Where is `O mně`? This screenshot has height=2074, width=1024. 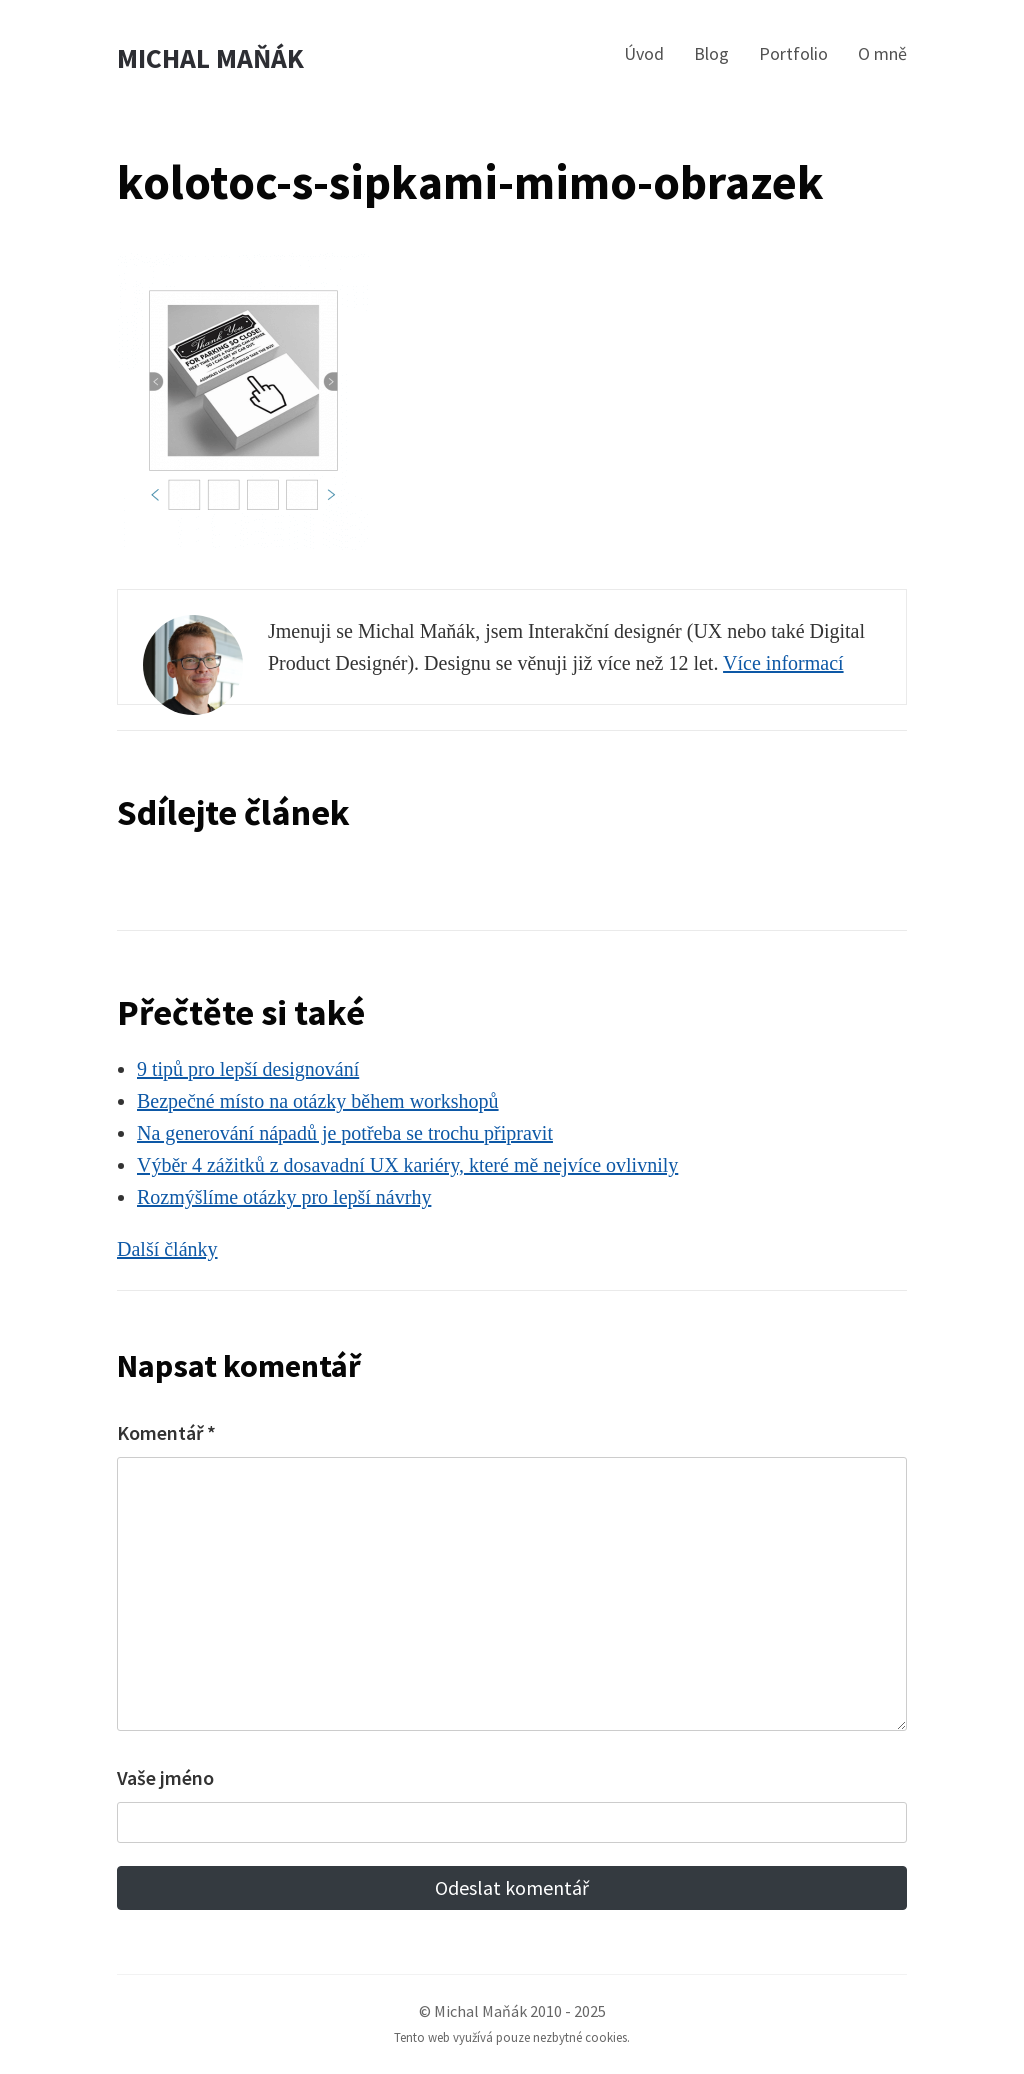 O mně is located at coordinates (882, 53).